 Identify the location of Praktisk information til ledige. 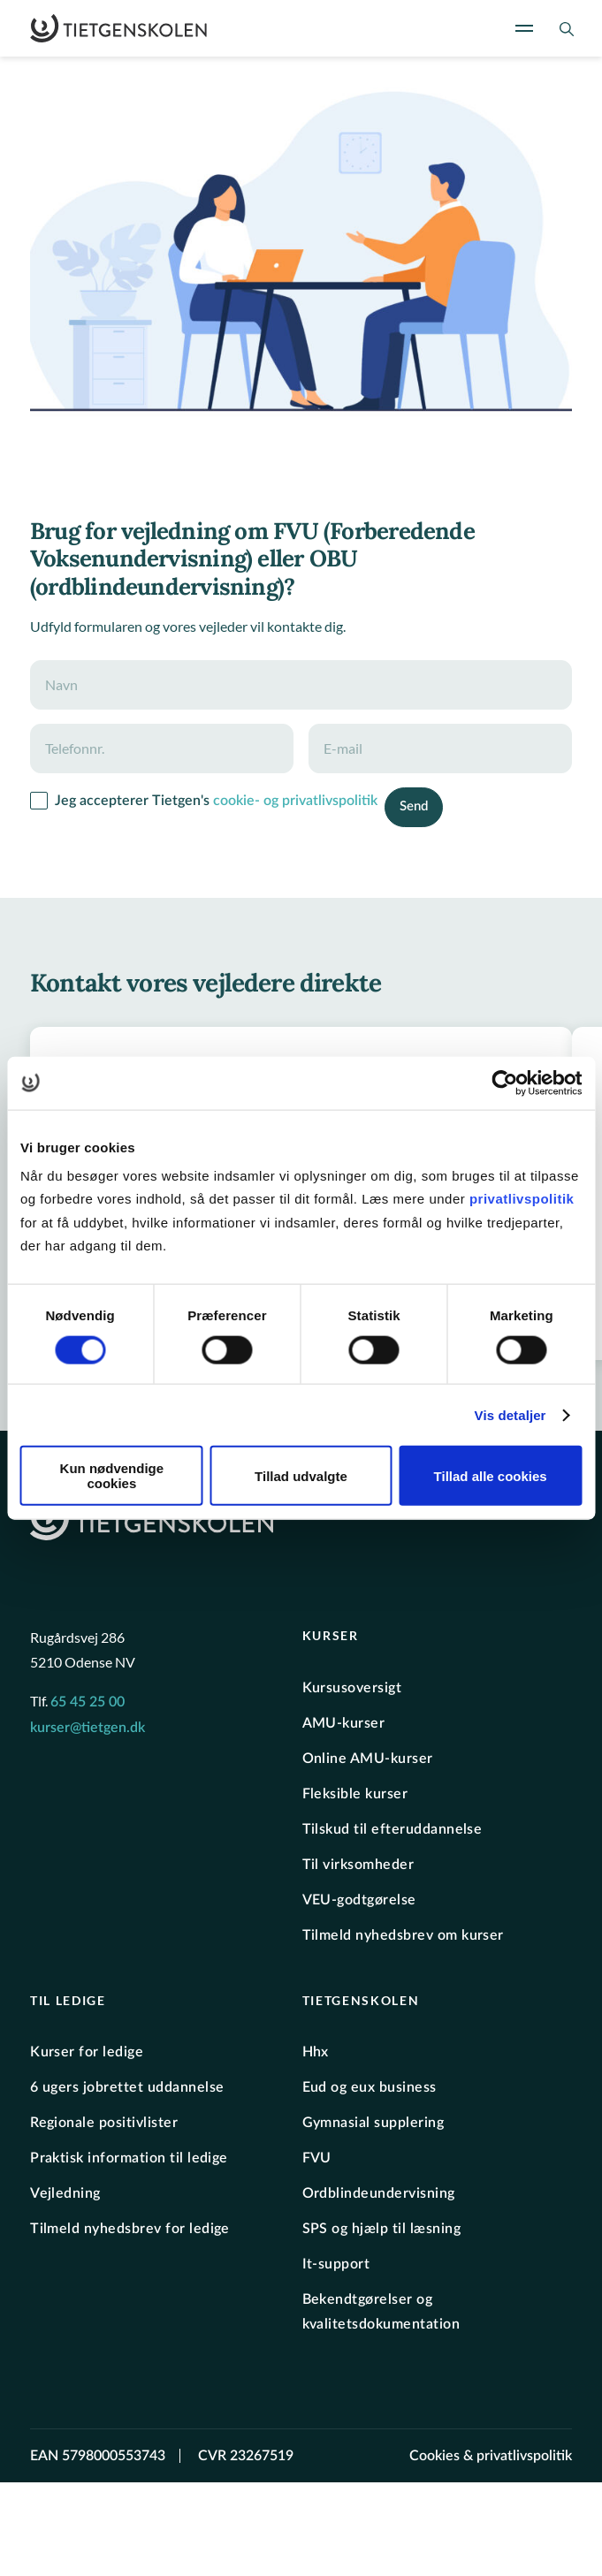
(129, 2158).